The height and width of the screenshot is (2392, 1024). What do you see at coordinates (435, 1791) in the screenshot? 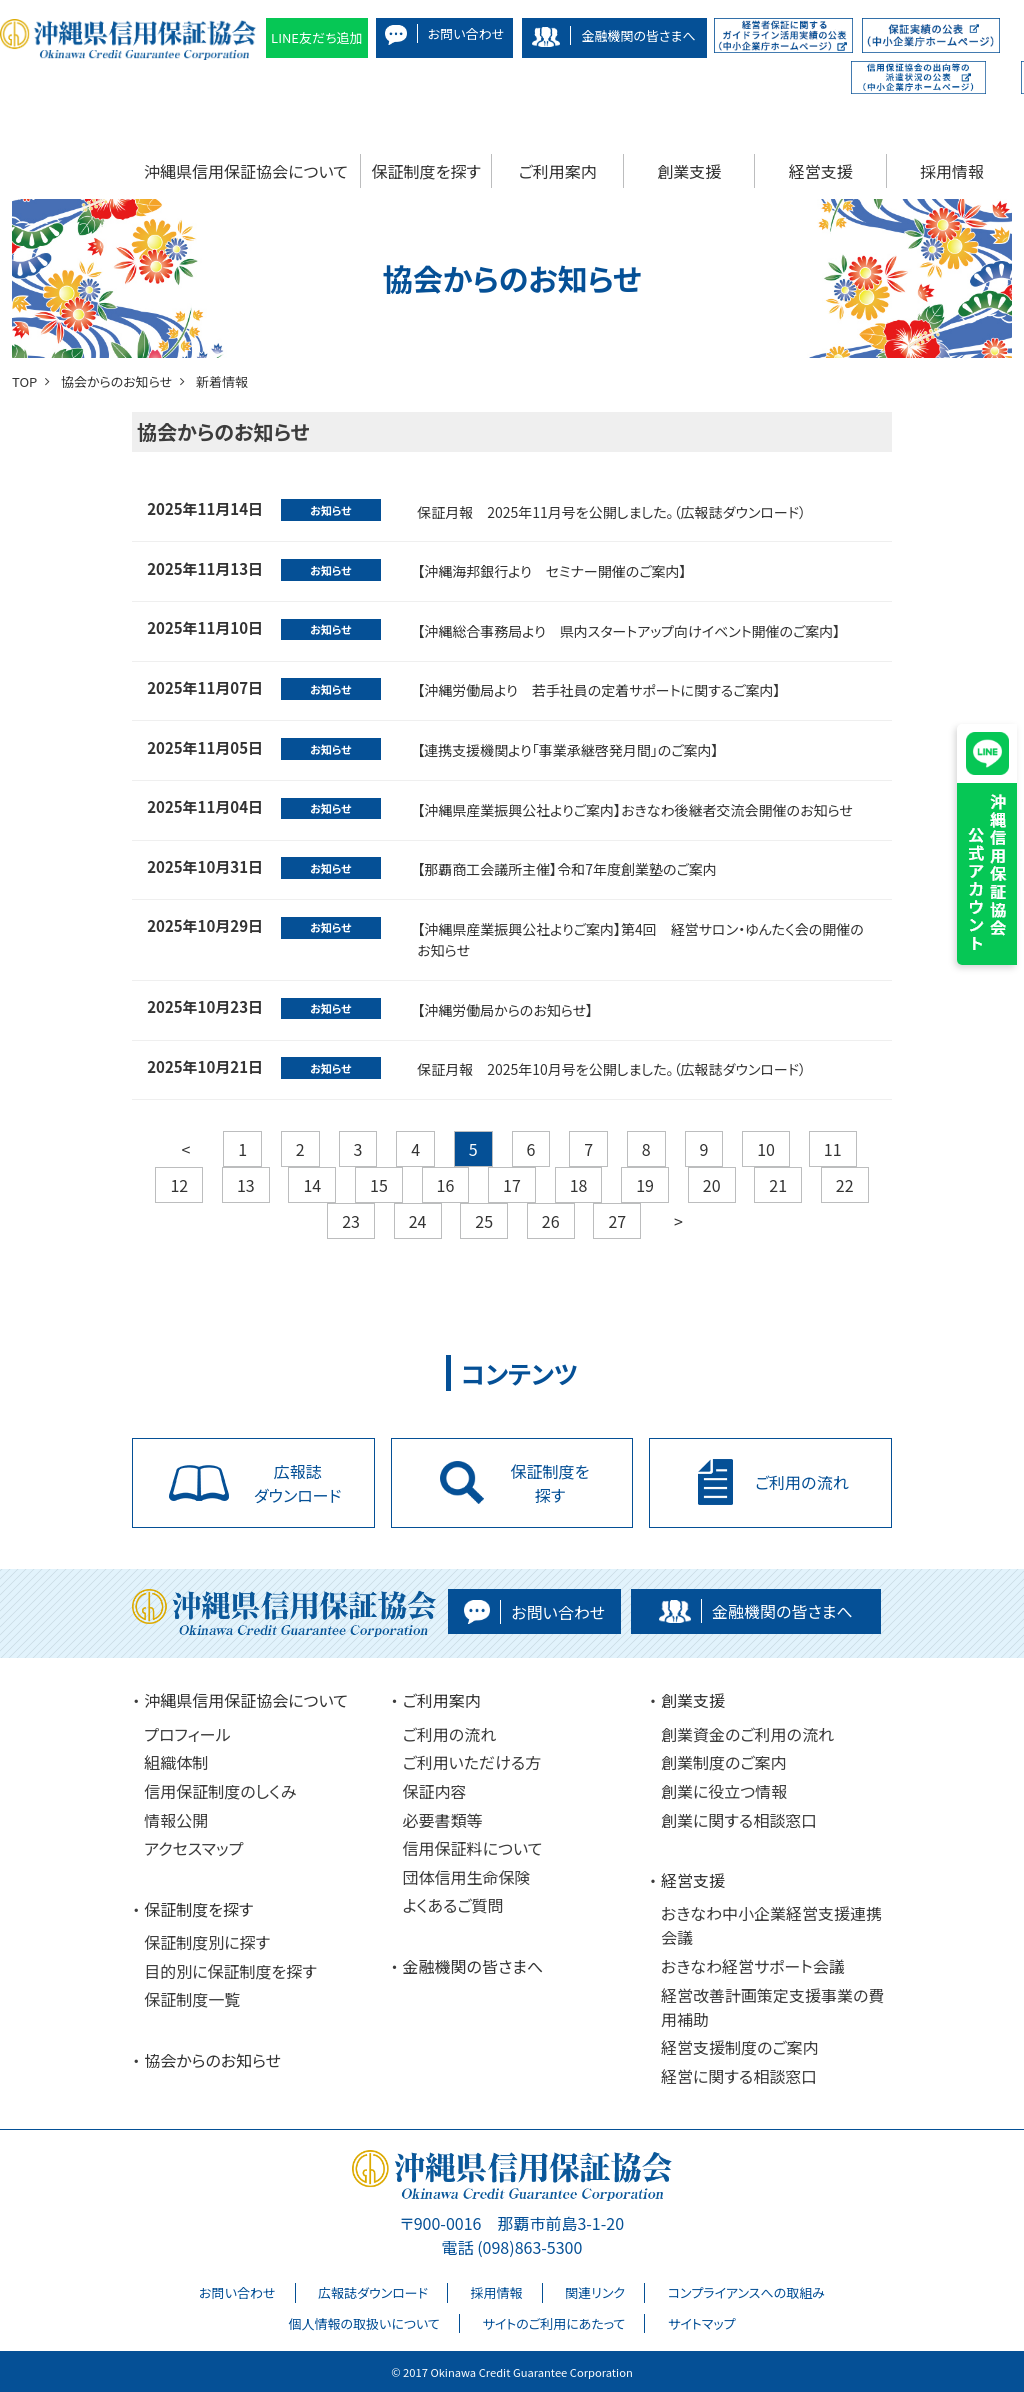
I see `保証内容` at bounding box center [435, 1791].